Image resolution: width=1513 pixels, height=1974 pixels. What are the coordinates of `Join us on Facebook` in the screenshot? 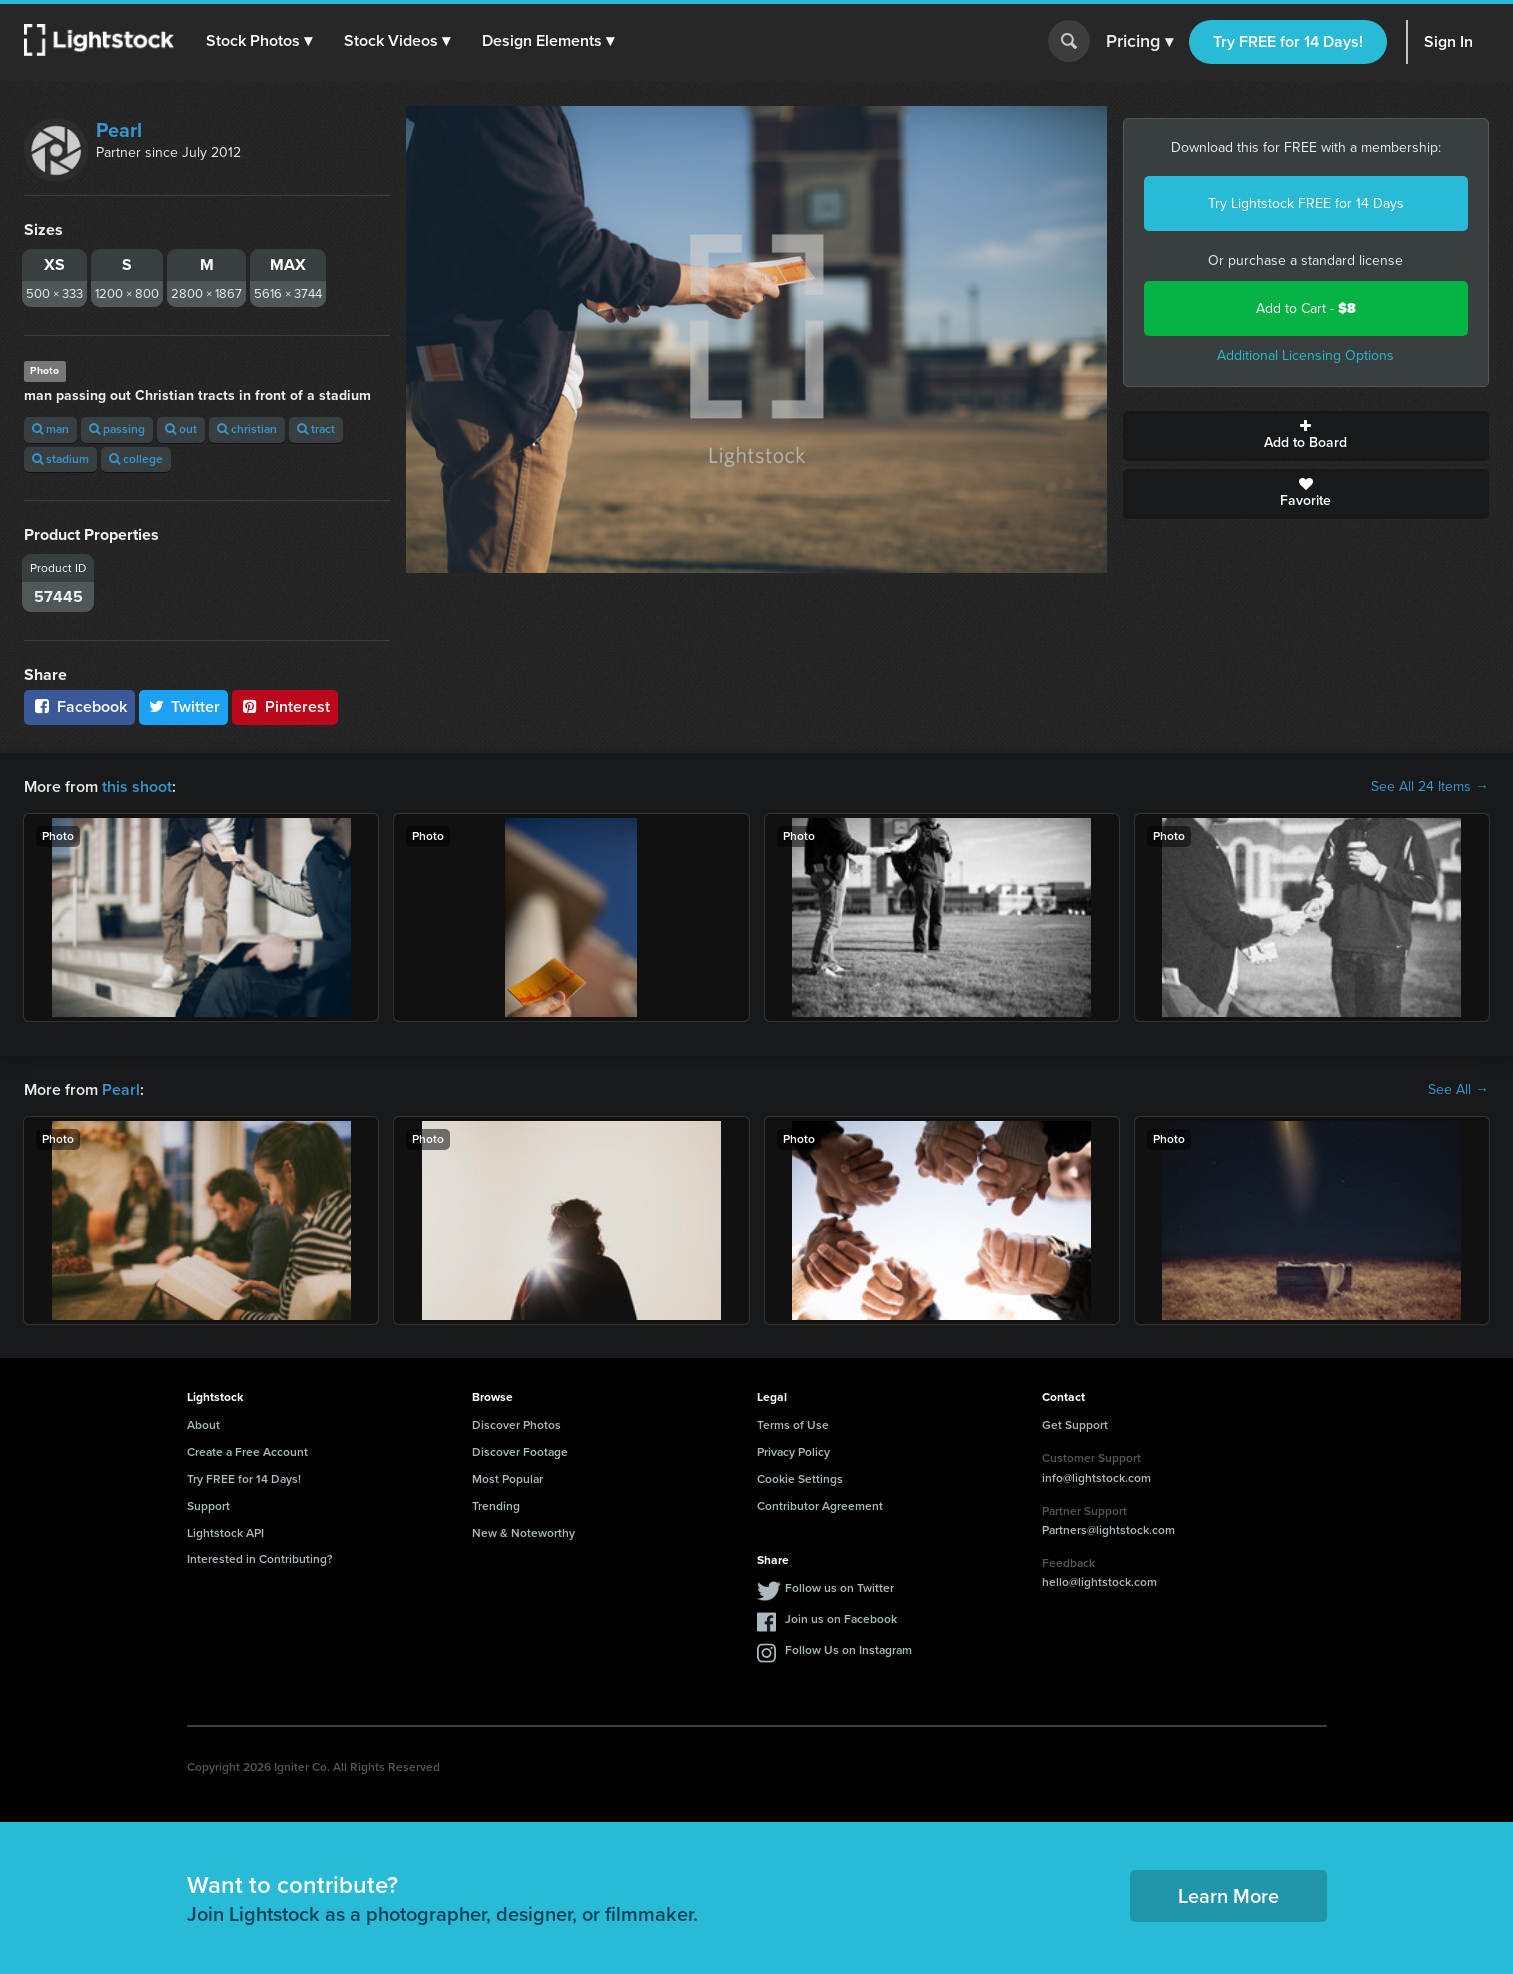 It's located at (841, 1619).